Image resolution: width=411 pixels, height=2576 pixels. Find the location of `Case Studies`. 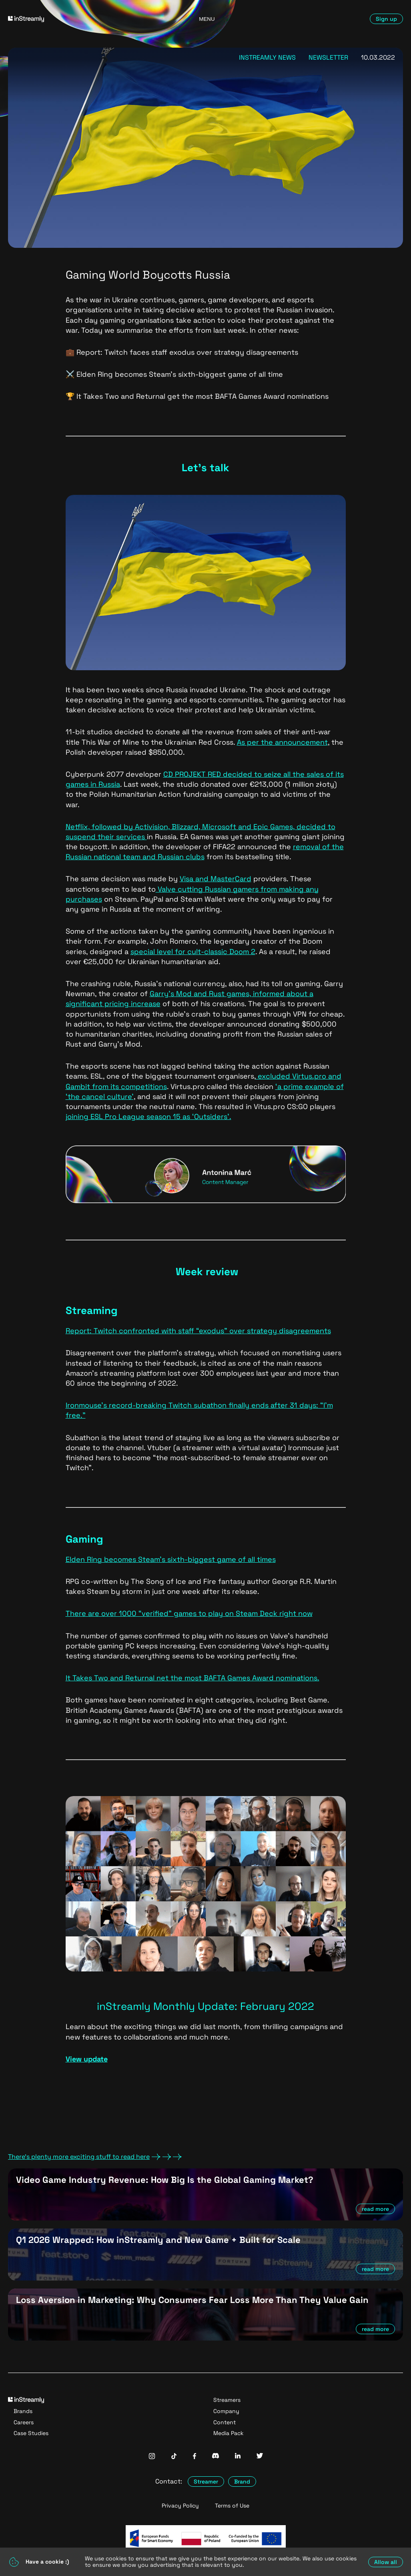

Case Studies is located at coordinates (31, 2433).